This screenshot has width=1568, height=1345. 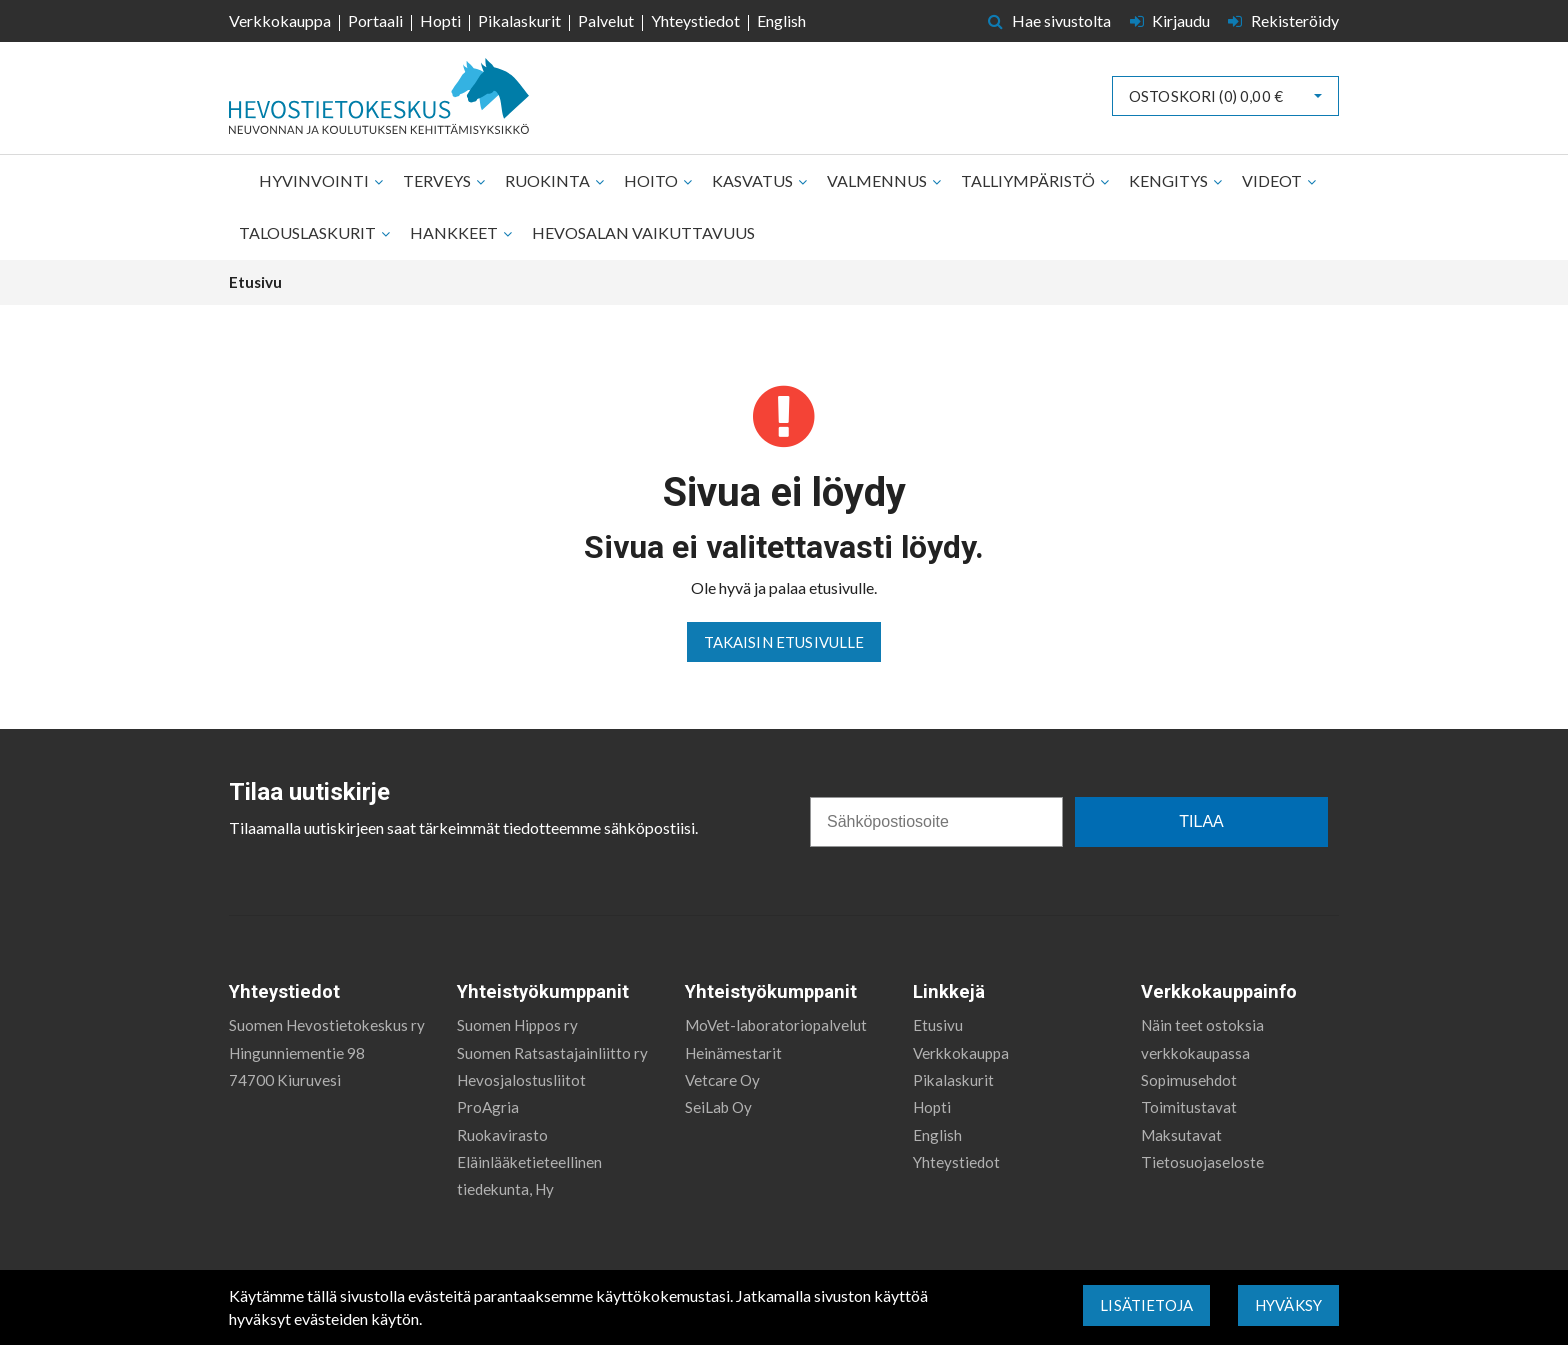 What do you see at coordinates (549, 180) in the screenshot?
I see `Ruokinta` at bounding box center [549, 180].